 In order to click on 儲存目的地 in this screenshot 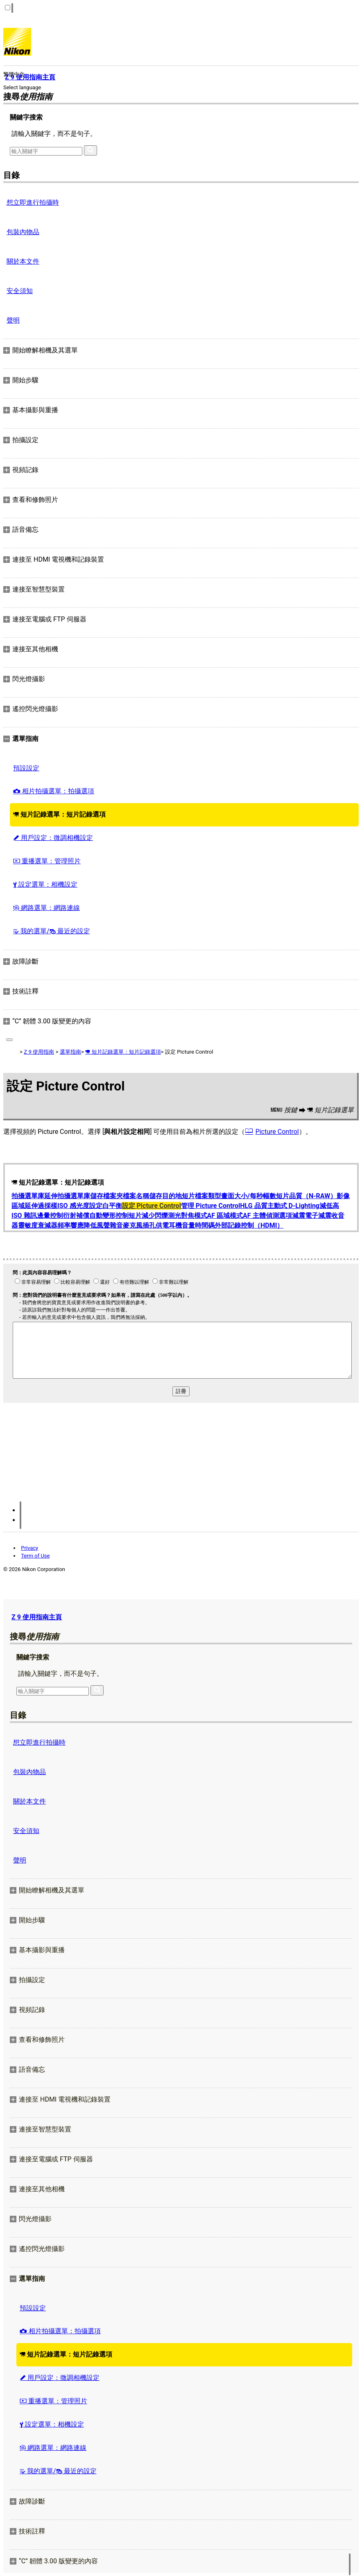, I will do `click(165, 1196)`.